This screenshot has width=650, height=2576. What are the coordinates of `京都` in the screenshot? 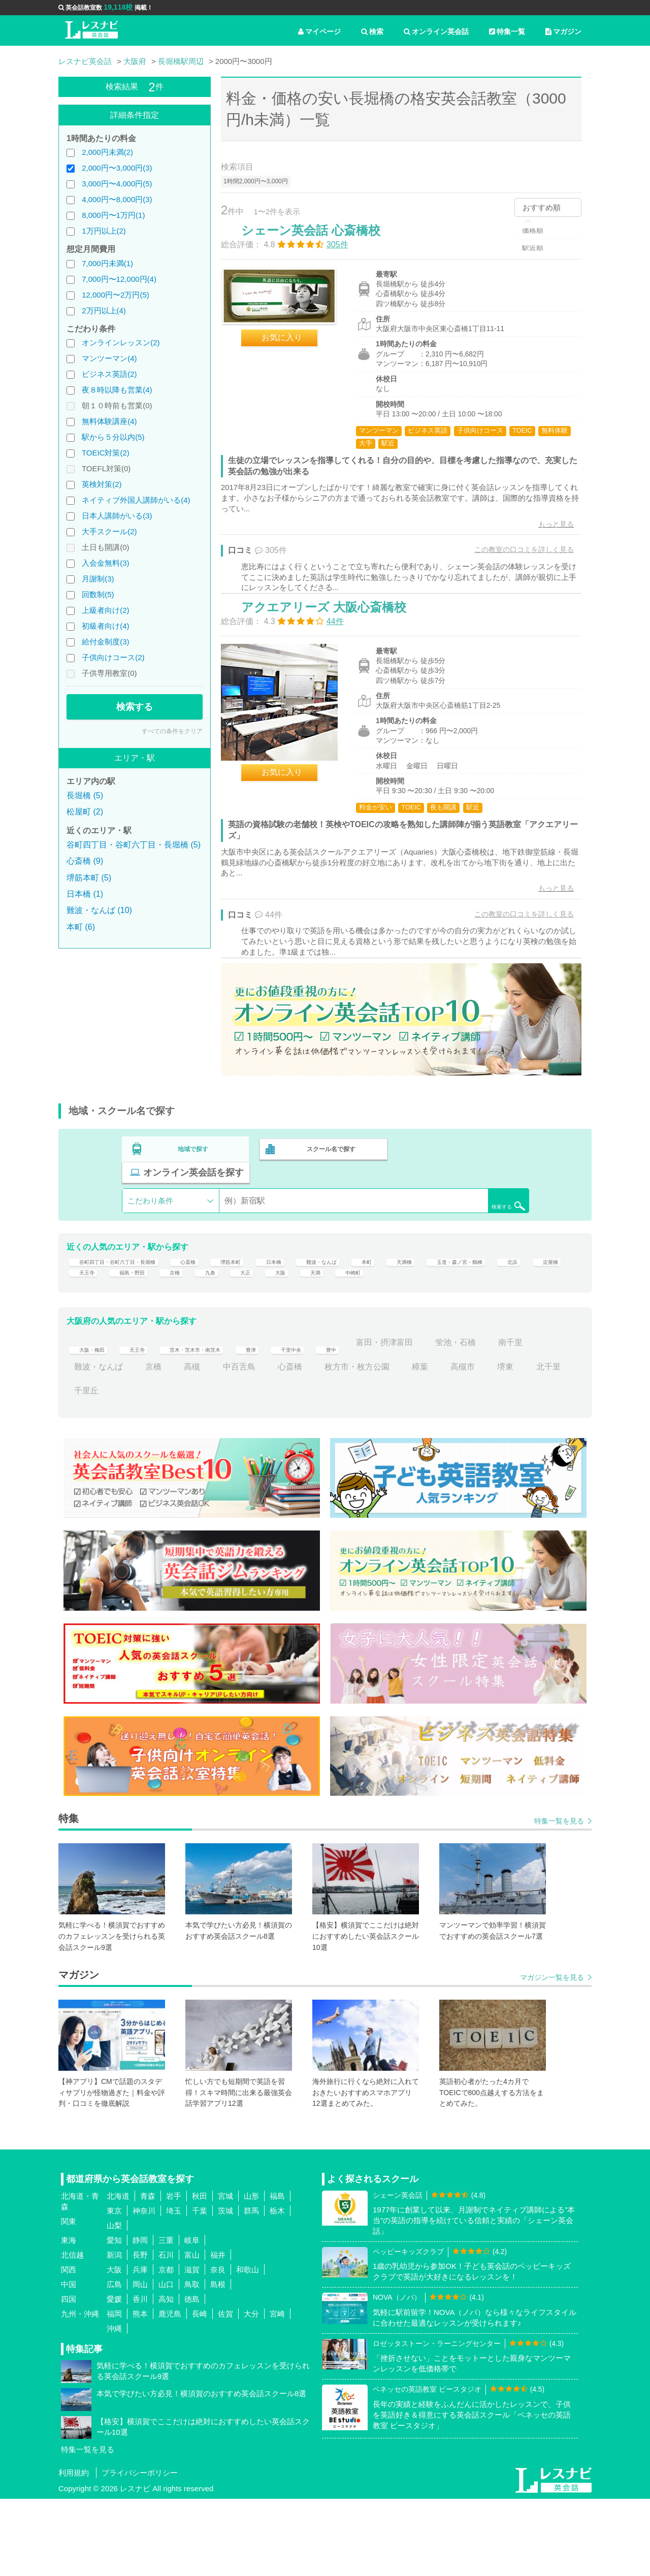 It's located at (166, 2346).